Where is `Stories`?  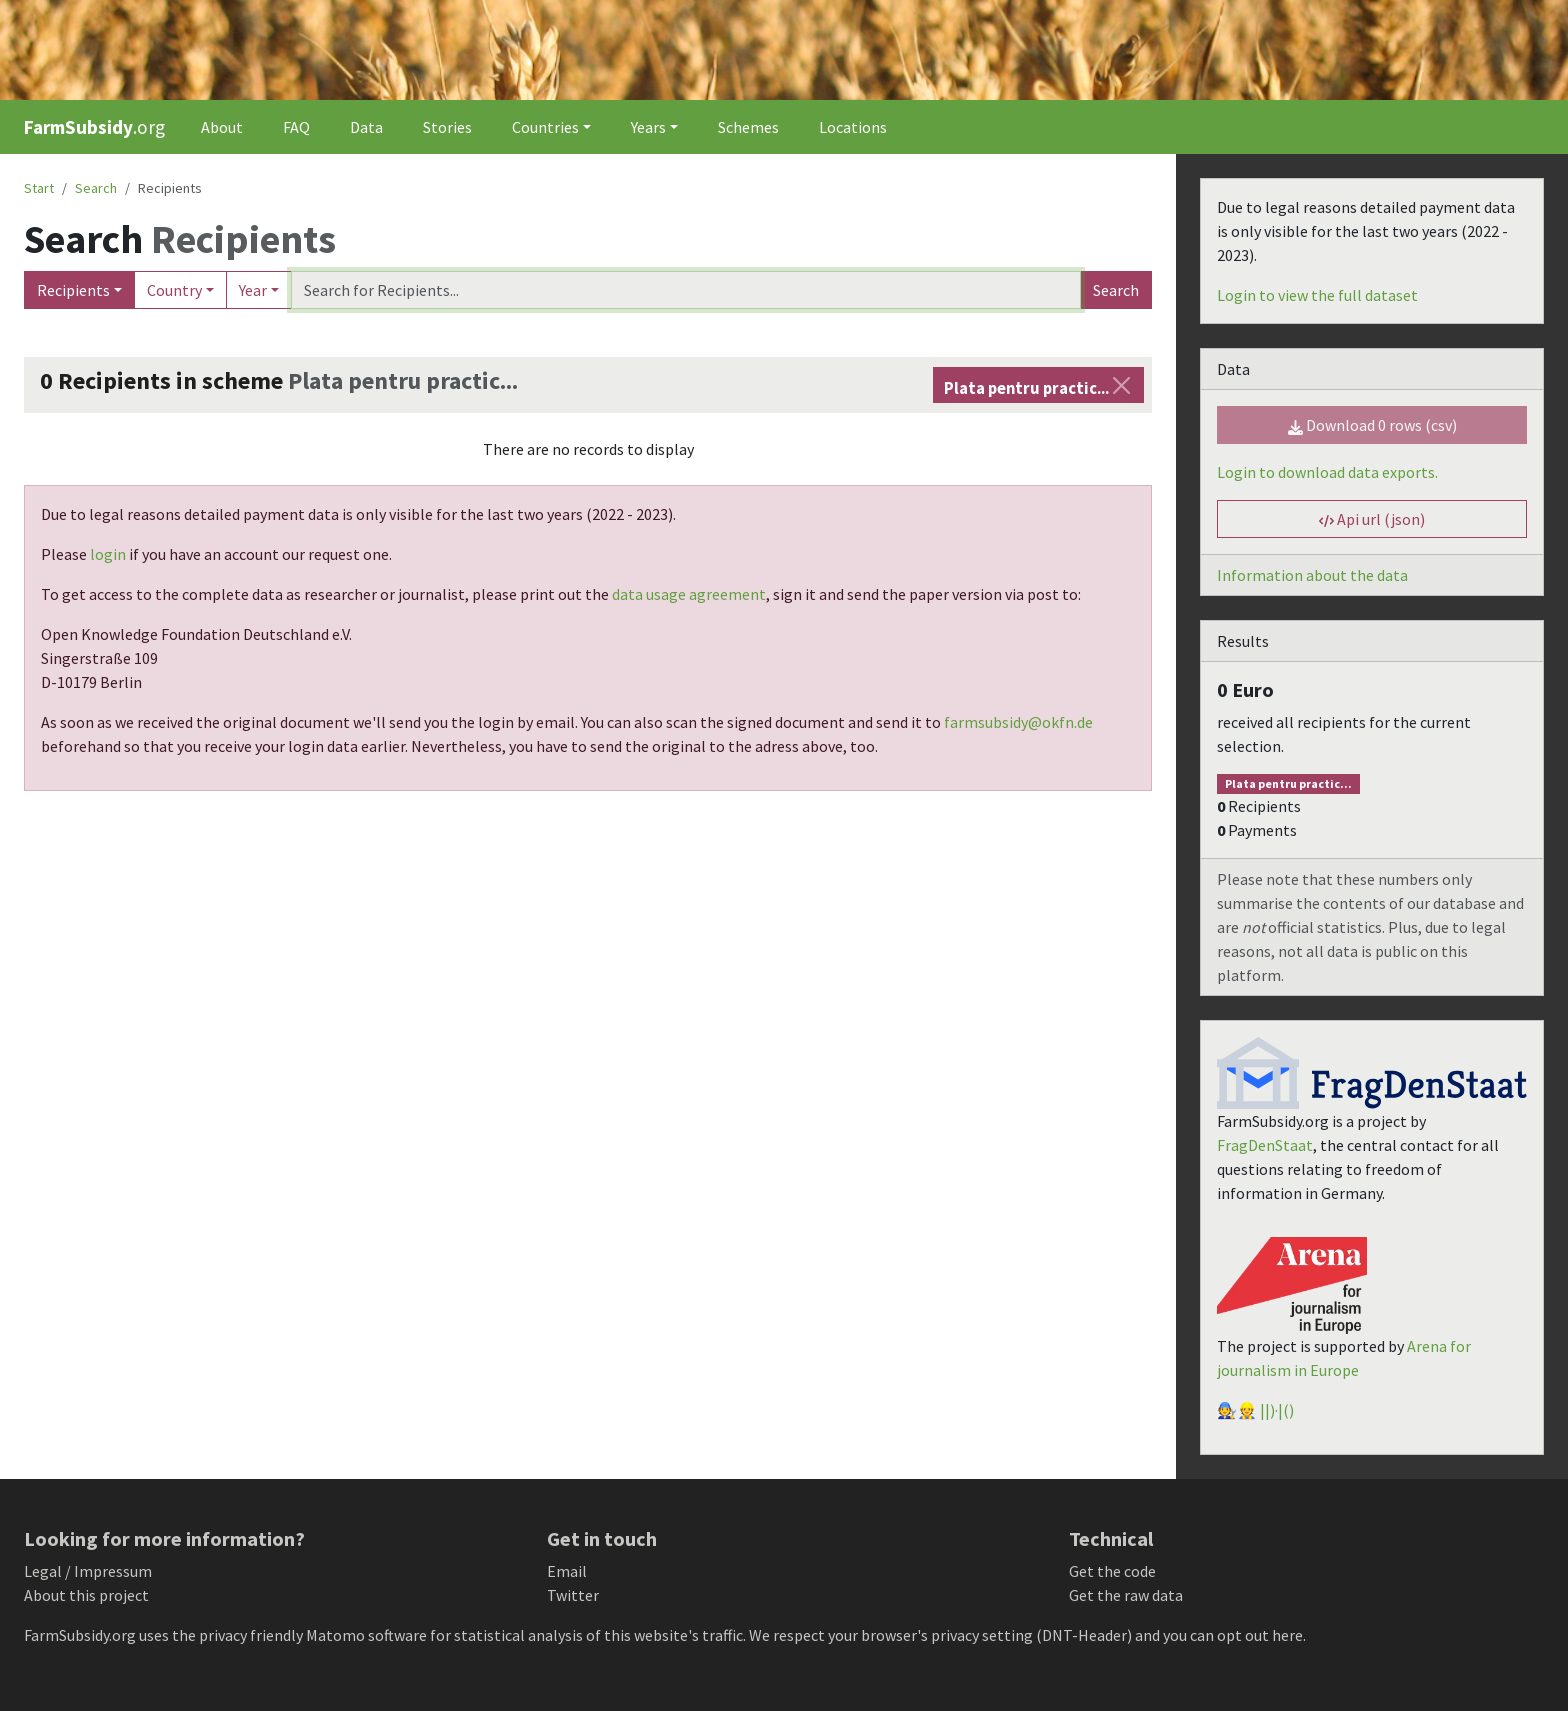 Stories is located at coordinates (447, 127).